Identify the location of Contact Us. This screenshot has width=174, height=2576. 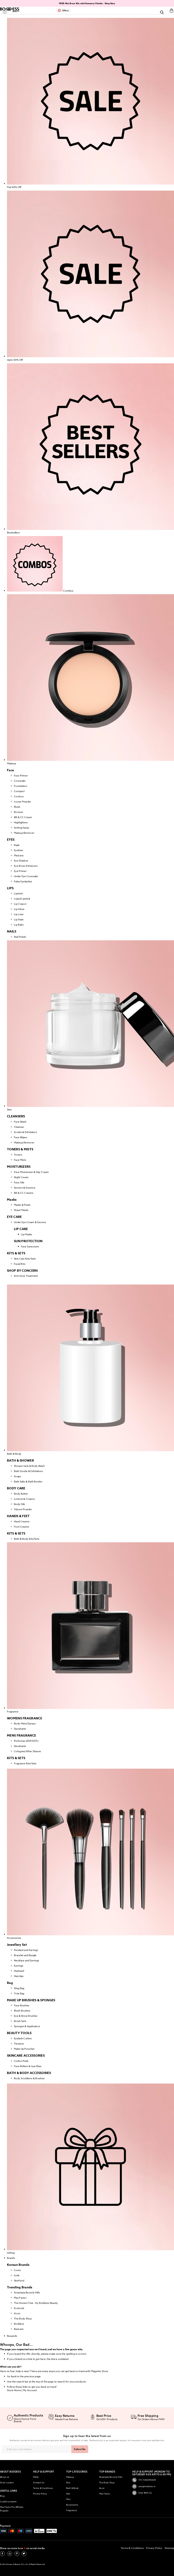
(38, 2482).